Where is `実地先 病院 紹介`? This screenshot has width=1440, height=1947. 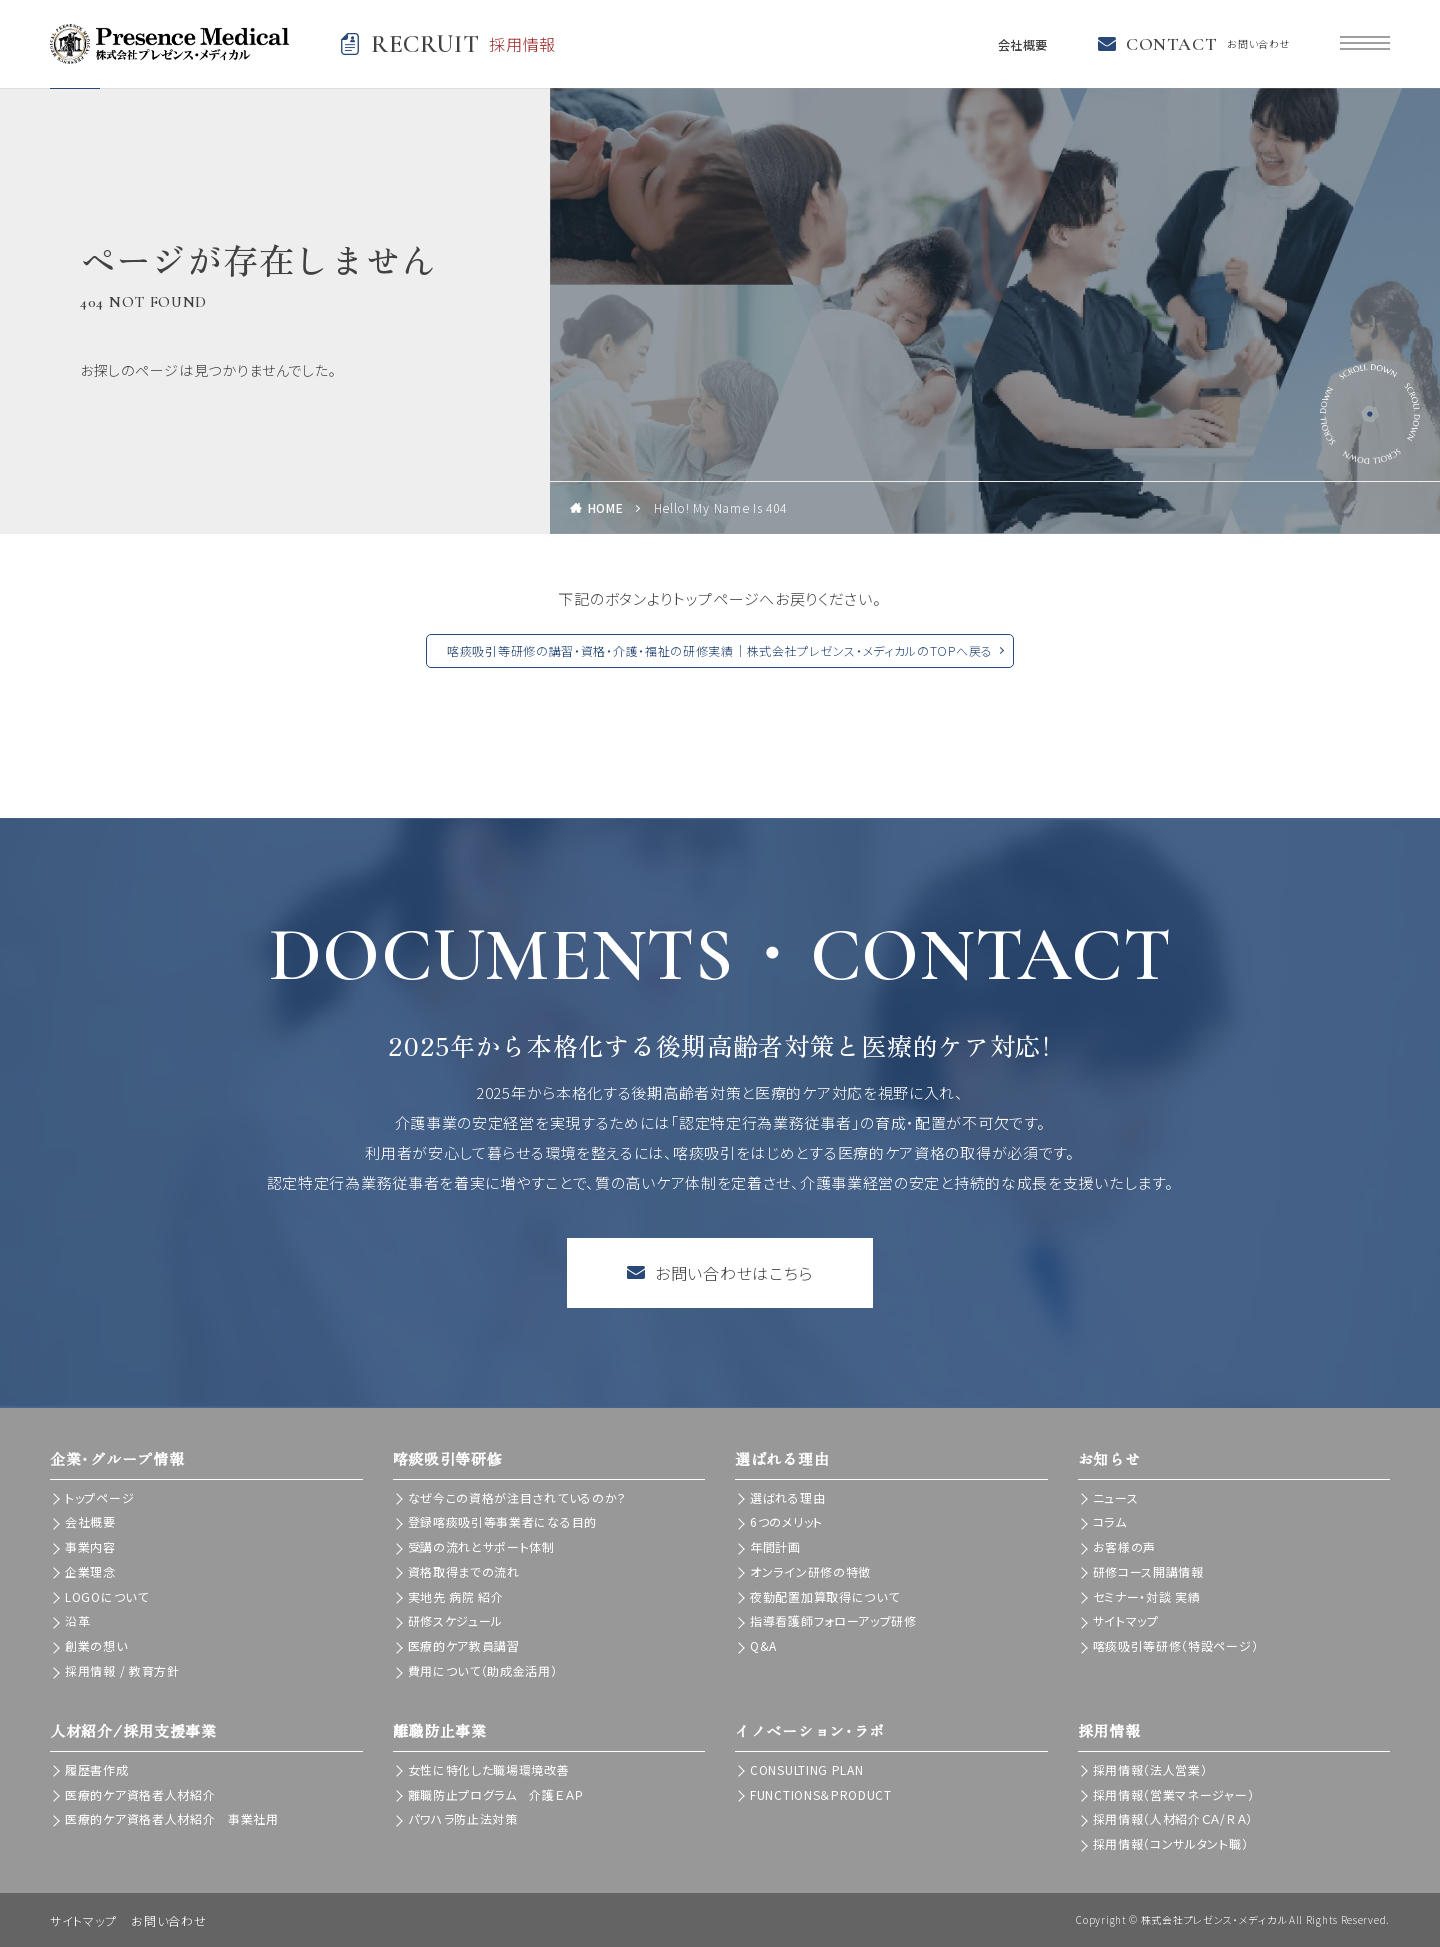
実地先 病院 紹介 is located at coordinates (456, 1596).